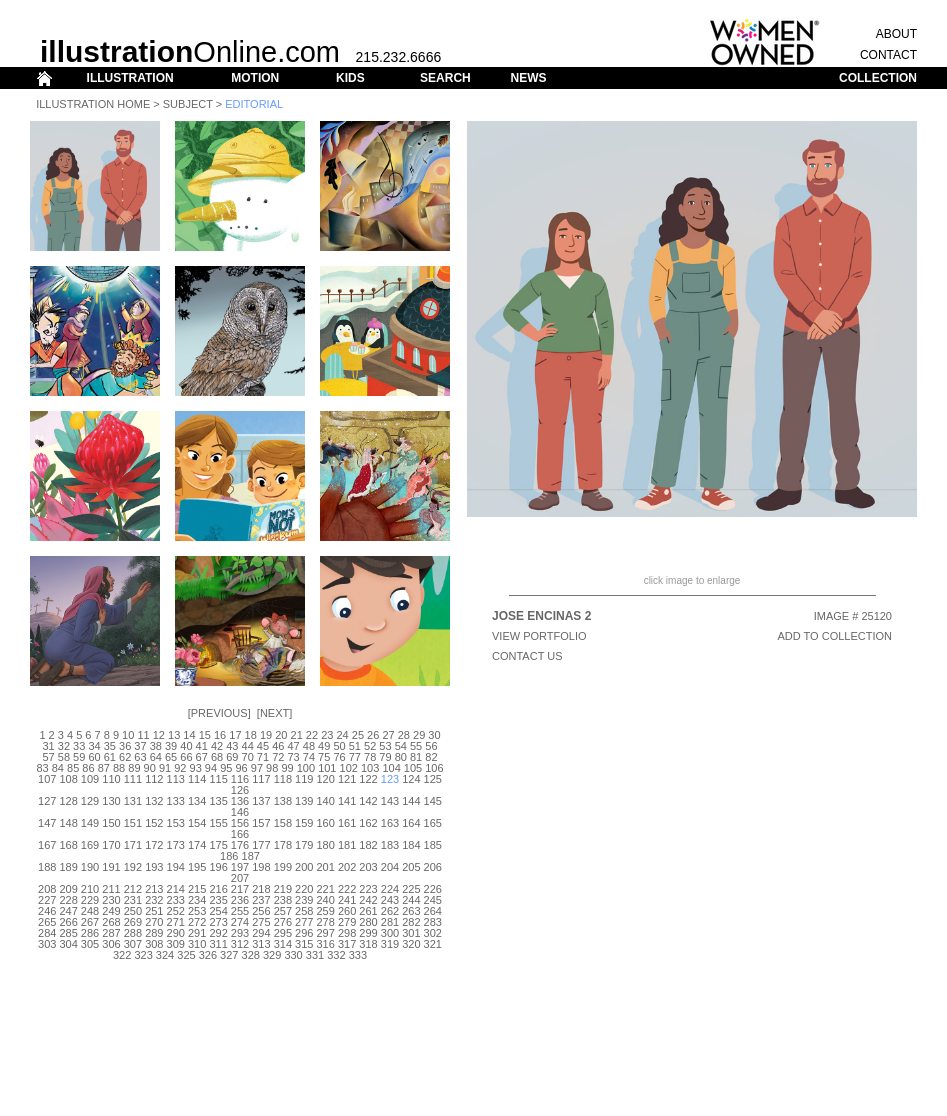 This screenshot has height=1116, width=947. Describe the element at coordinates (197, 867) in the screenshot. I see `195` at that location.